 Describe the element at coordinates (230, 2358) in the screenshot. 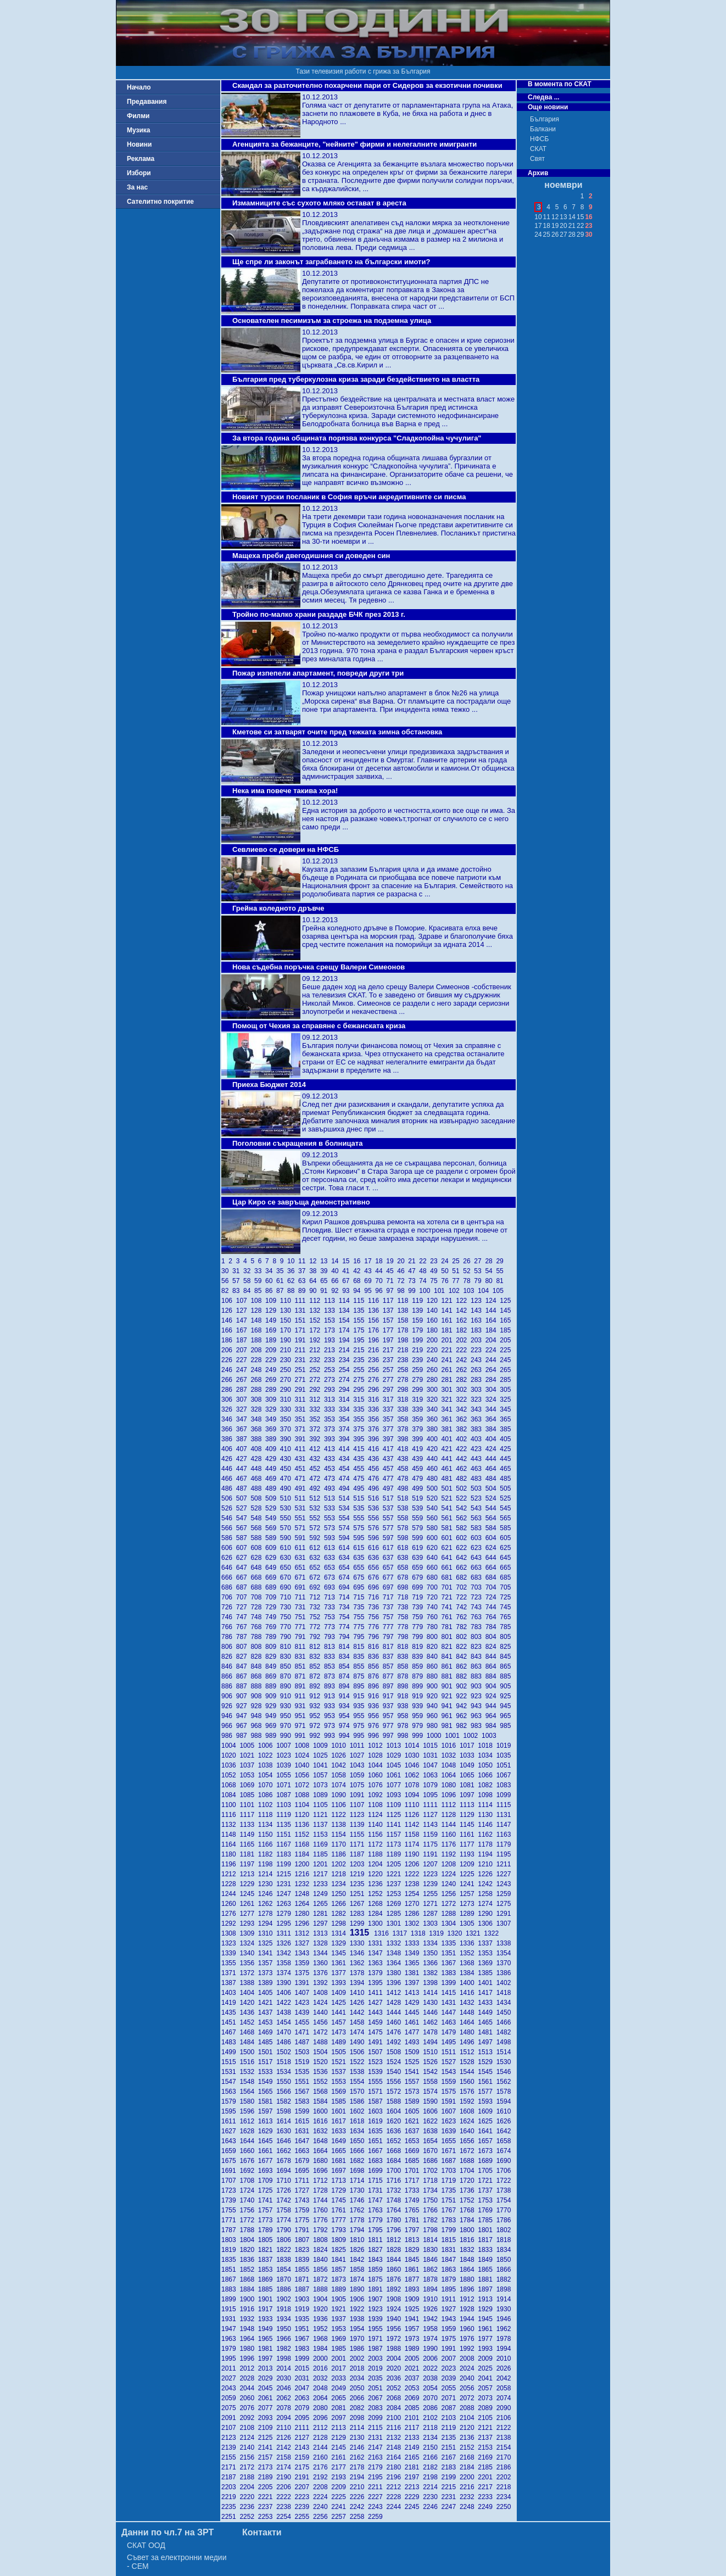

I see `1995` at that location.